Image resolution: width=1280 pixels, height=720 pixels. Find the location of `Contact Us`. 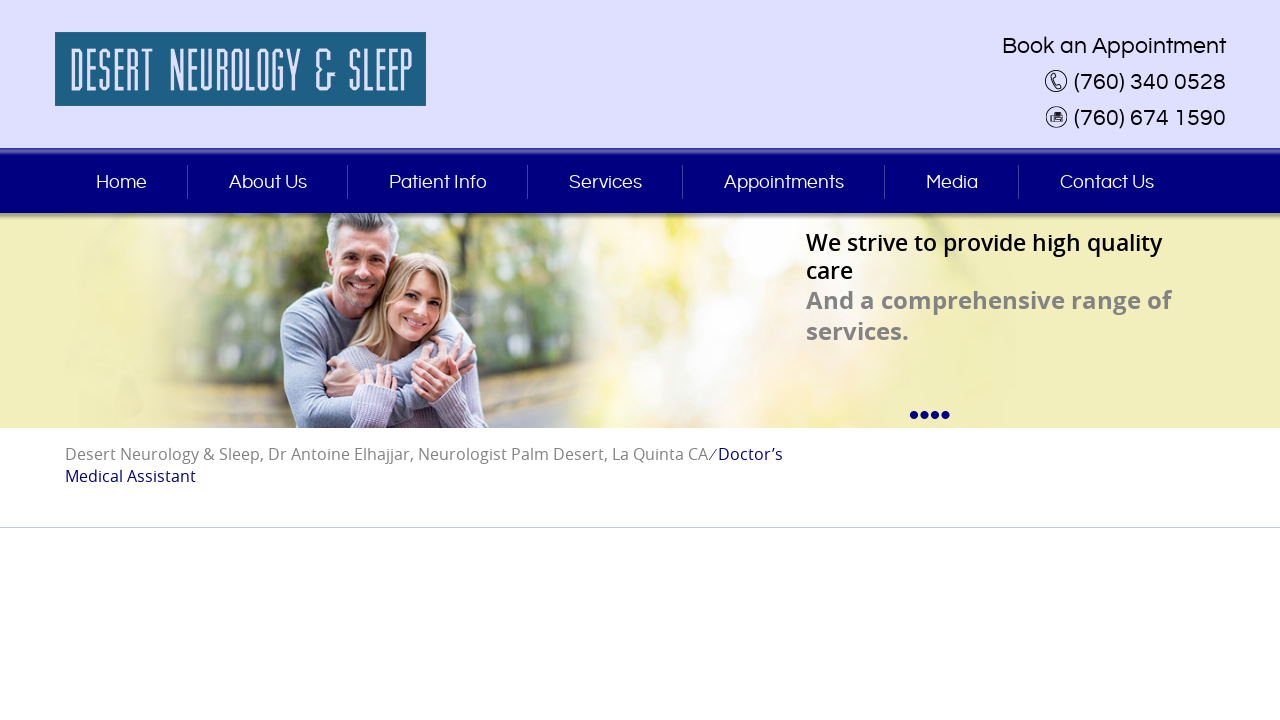

Contact Us is located at coordinates (1107, 182).